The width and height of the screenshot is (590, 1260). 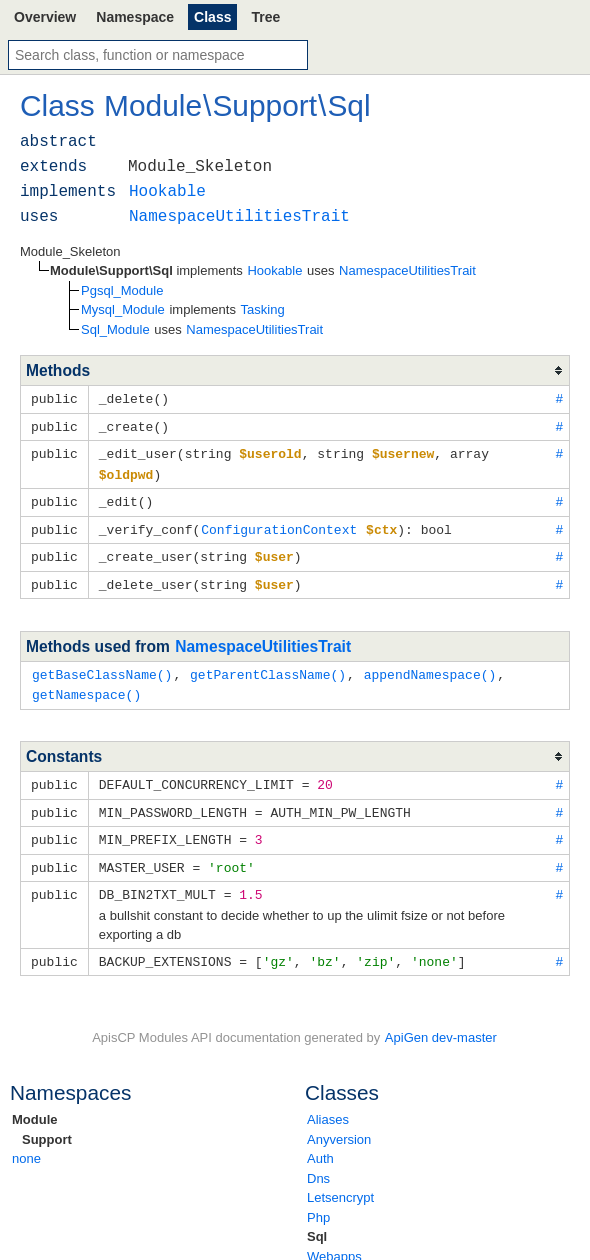 I want to click on getParentClassName(), so click(x=268, y=666).